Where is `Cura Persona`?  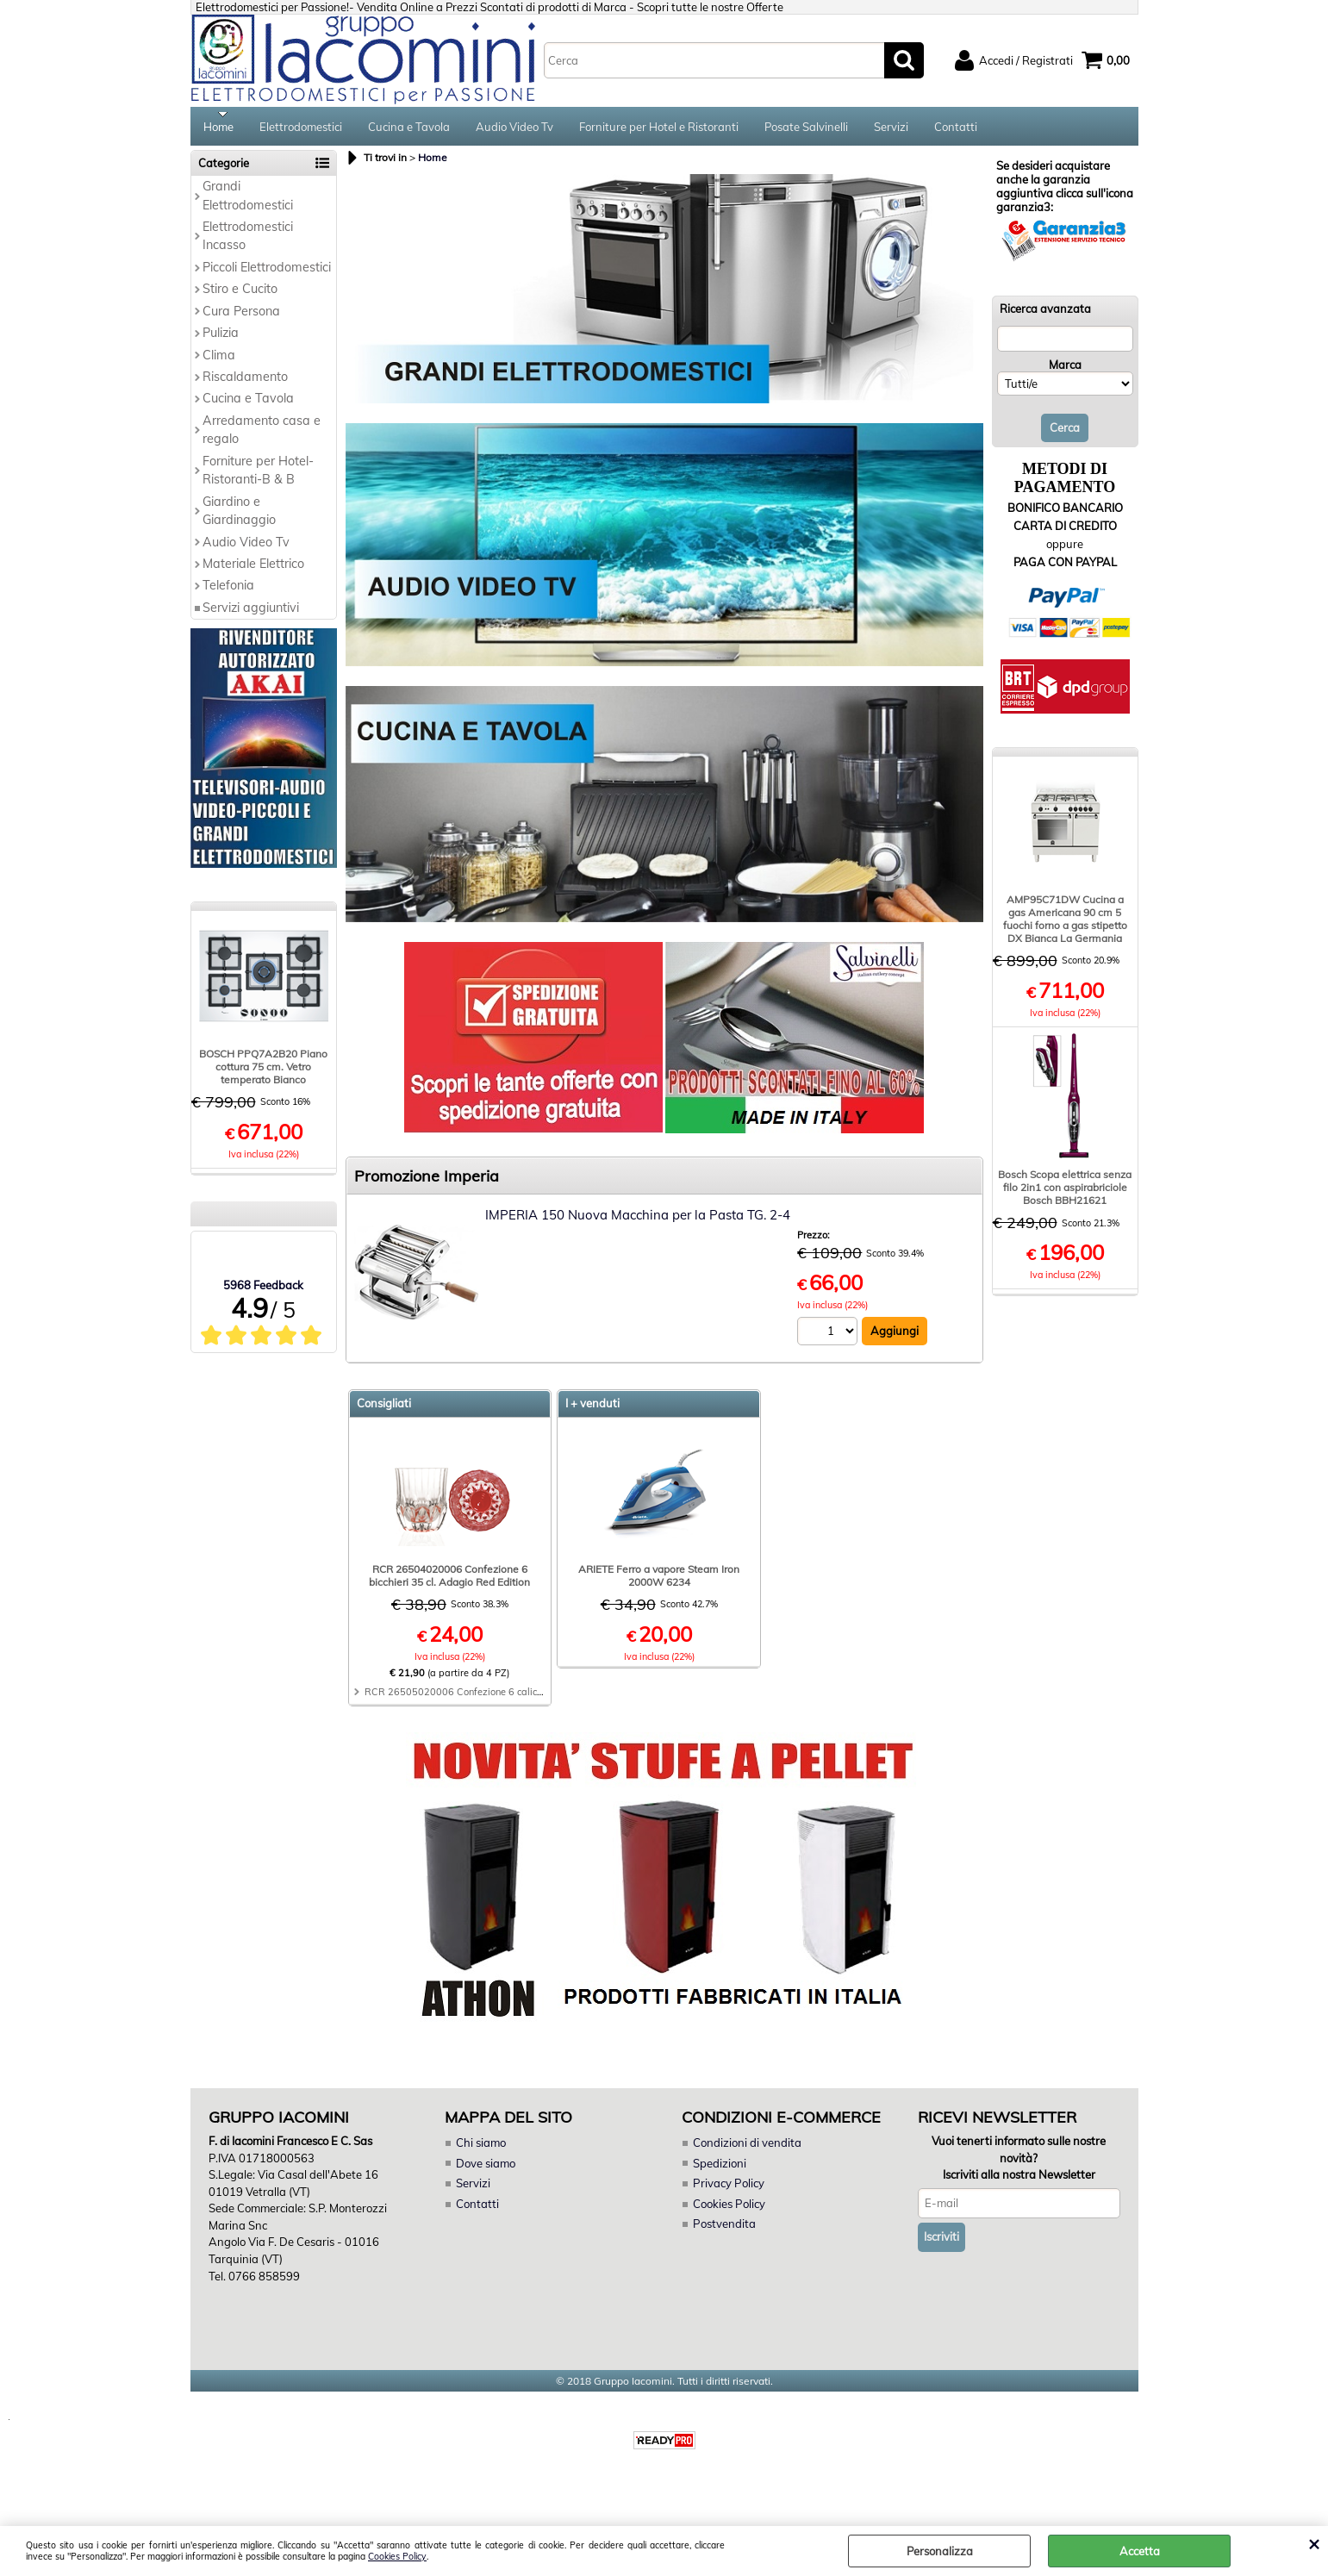 Cura Persona is located at coordinates (241, 316).